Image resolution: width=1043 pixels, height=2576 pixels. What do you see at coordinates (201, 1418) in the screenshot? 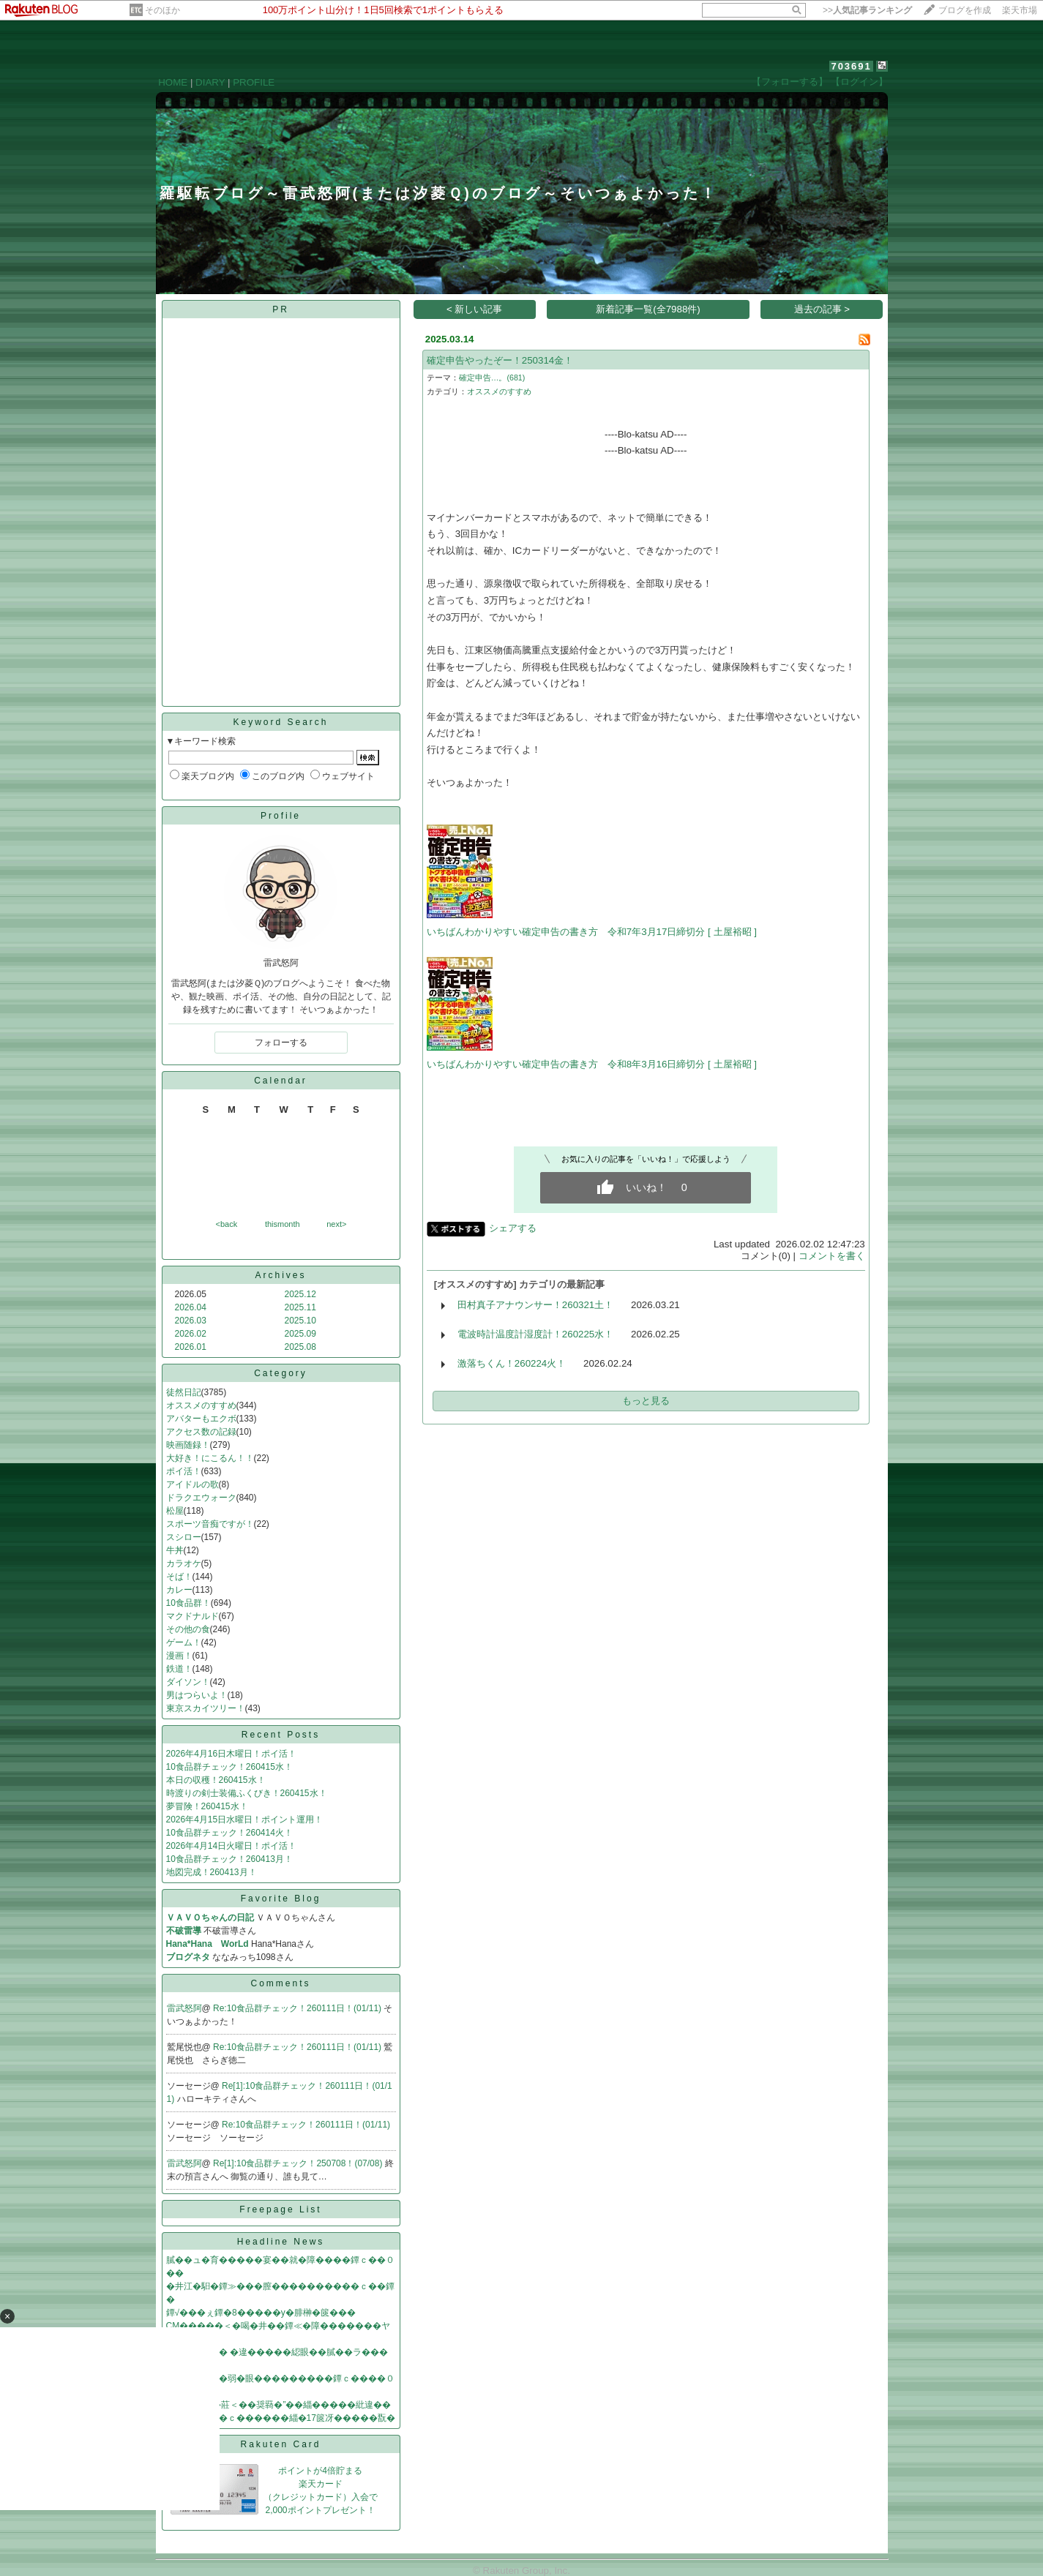
I see `アバターもエクボ` at bounding box center [201, 1418].